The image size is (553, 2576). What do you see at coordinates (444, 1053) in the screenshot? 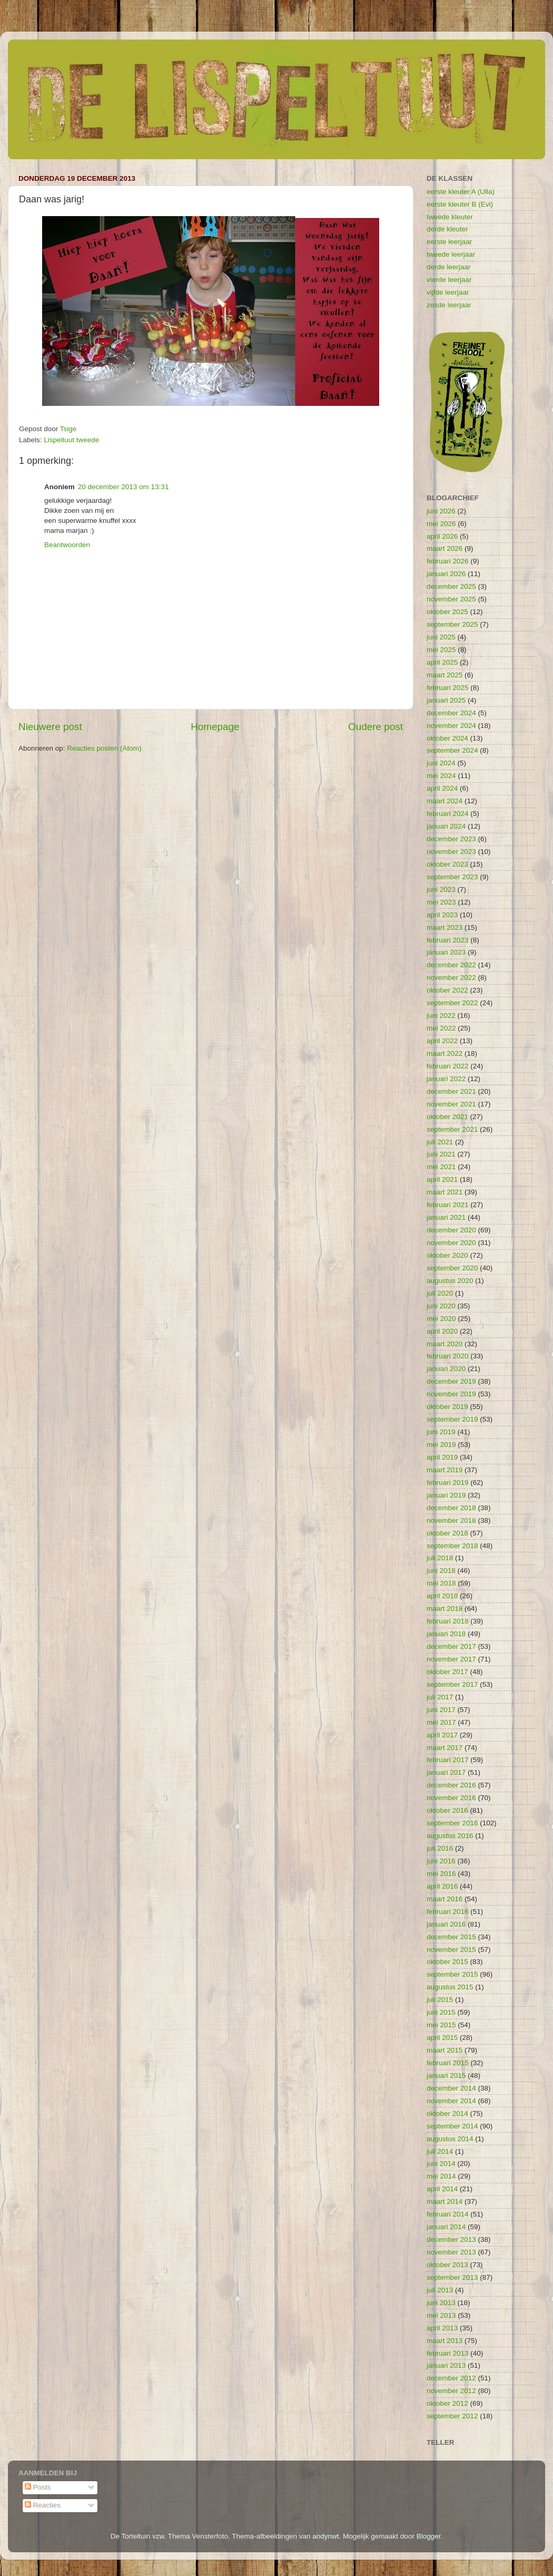
I see `maart 2022` at bounding box center [444, 1053].